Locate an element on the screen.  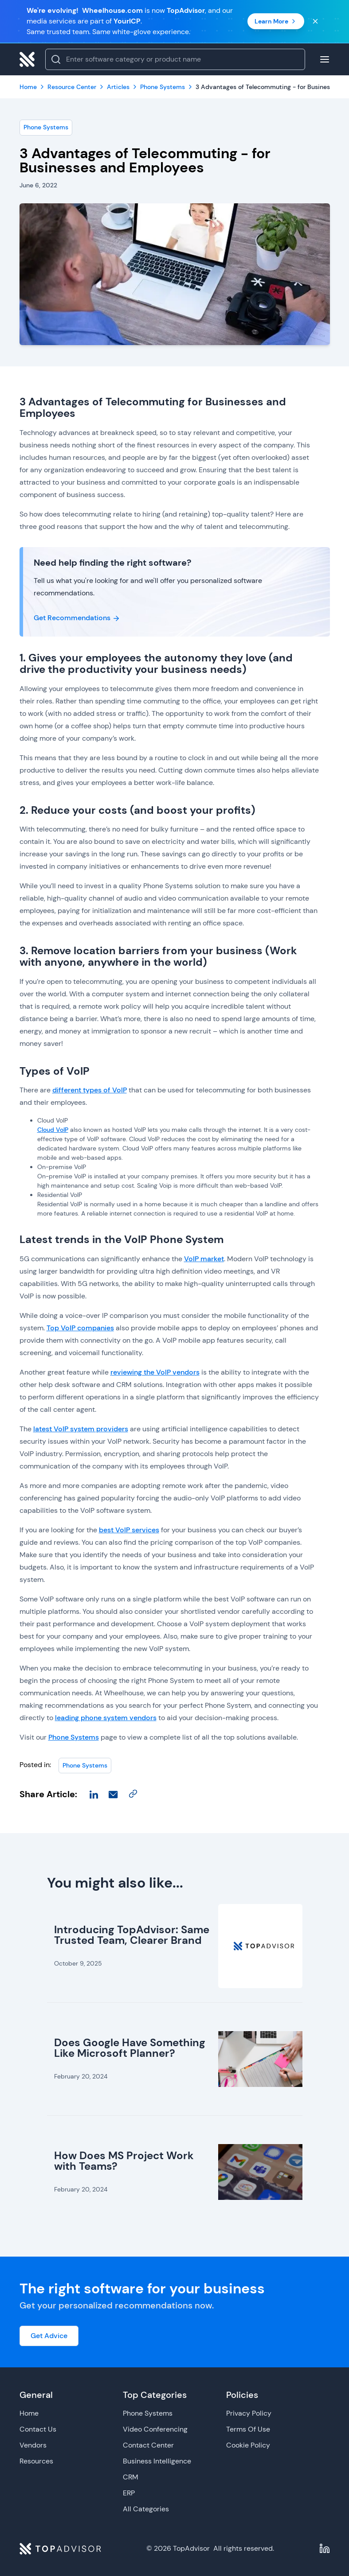
leading phone system vendors is located at coordinates (106, 1717).